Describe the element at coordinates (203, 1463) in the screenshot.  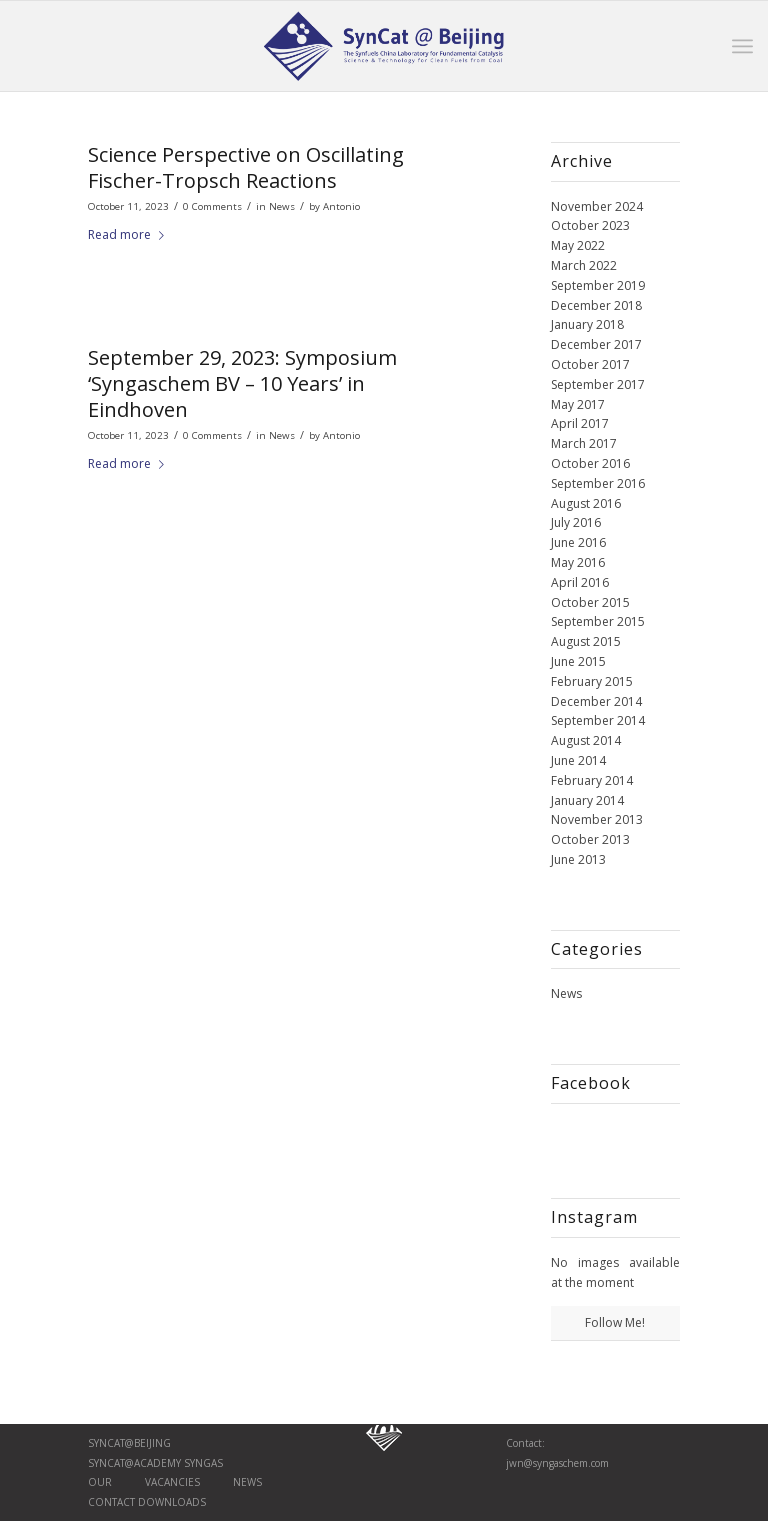
I see `Syngas` at that location.